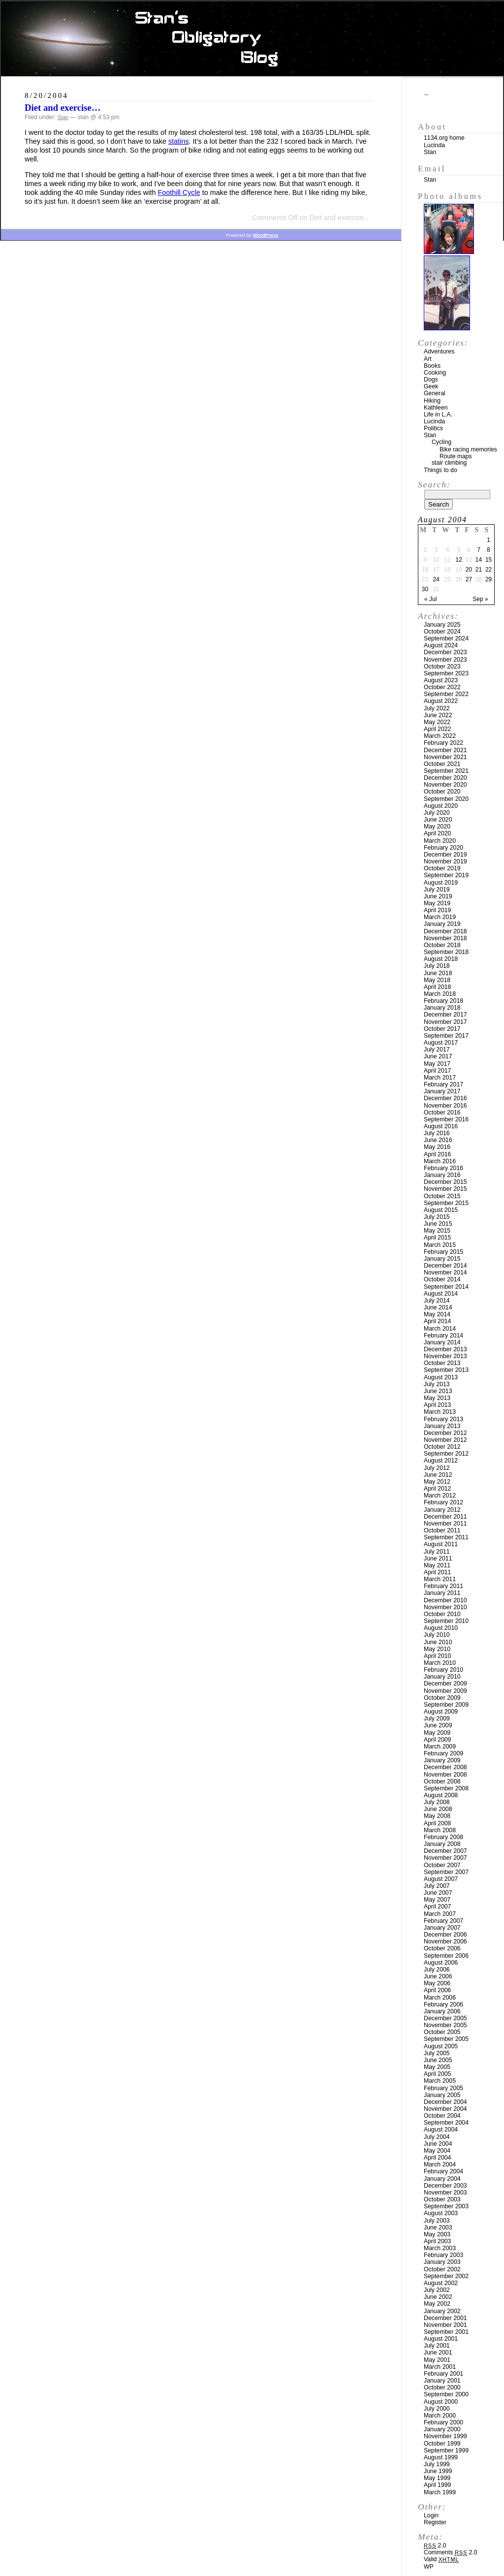  Describe the element at coordinates (437, 1070) in the screenshot. I see `April 2017` at that location.